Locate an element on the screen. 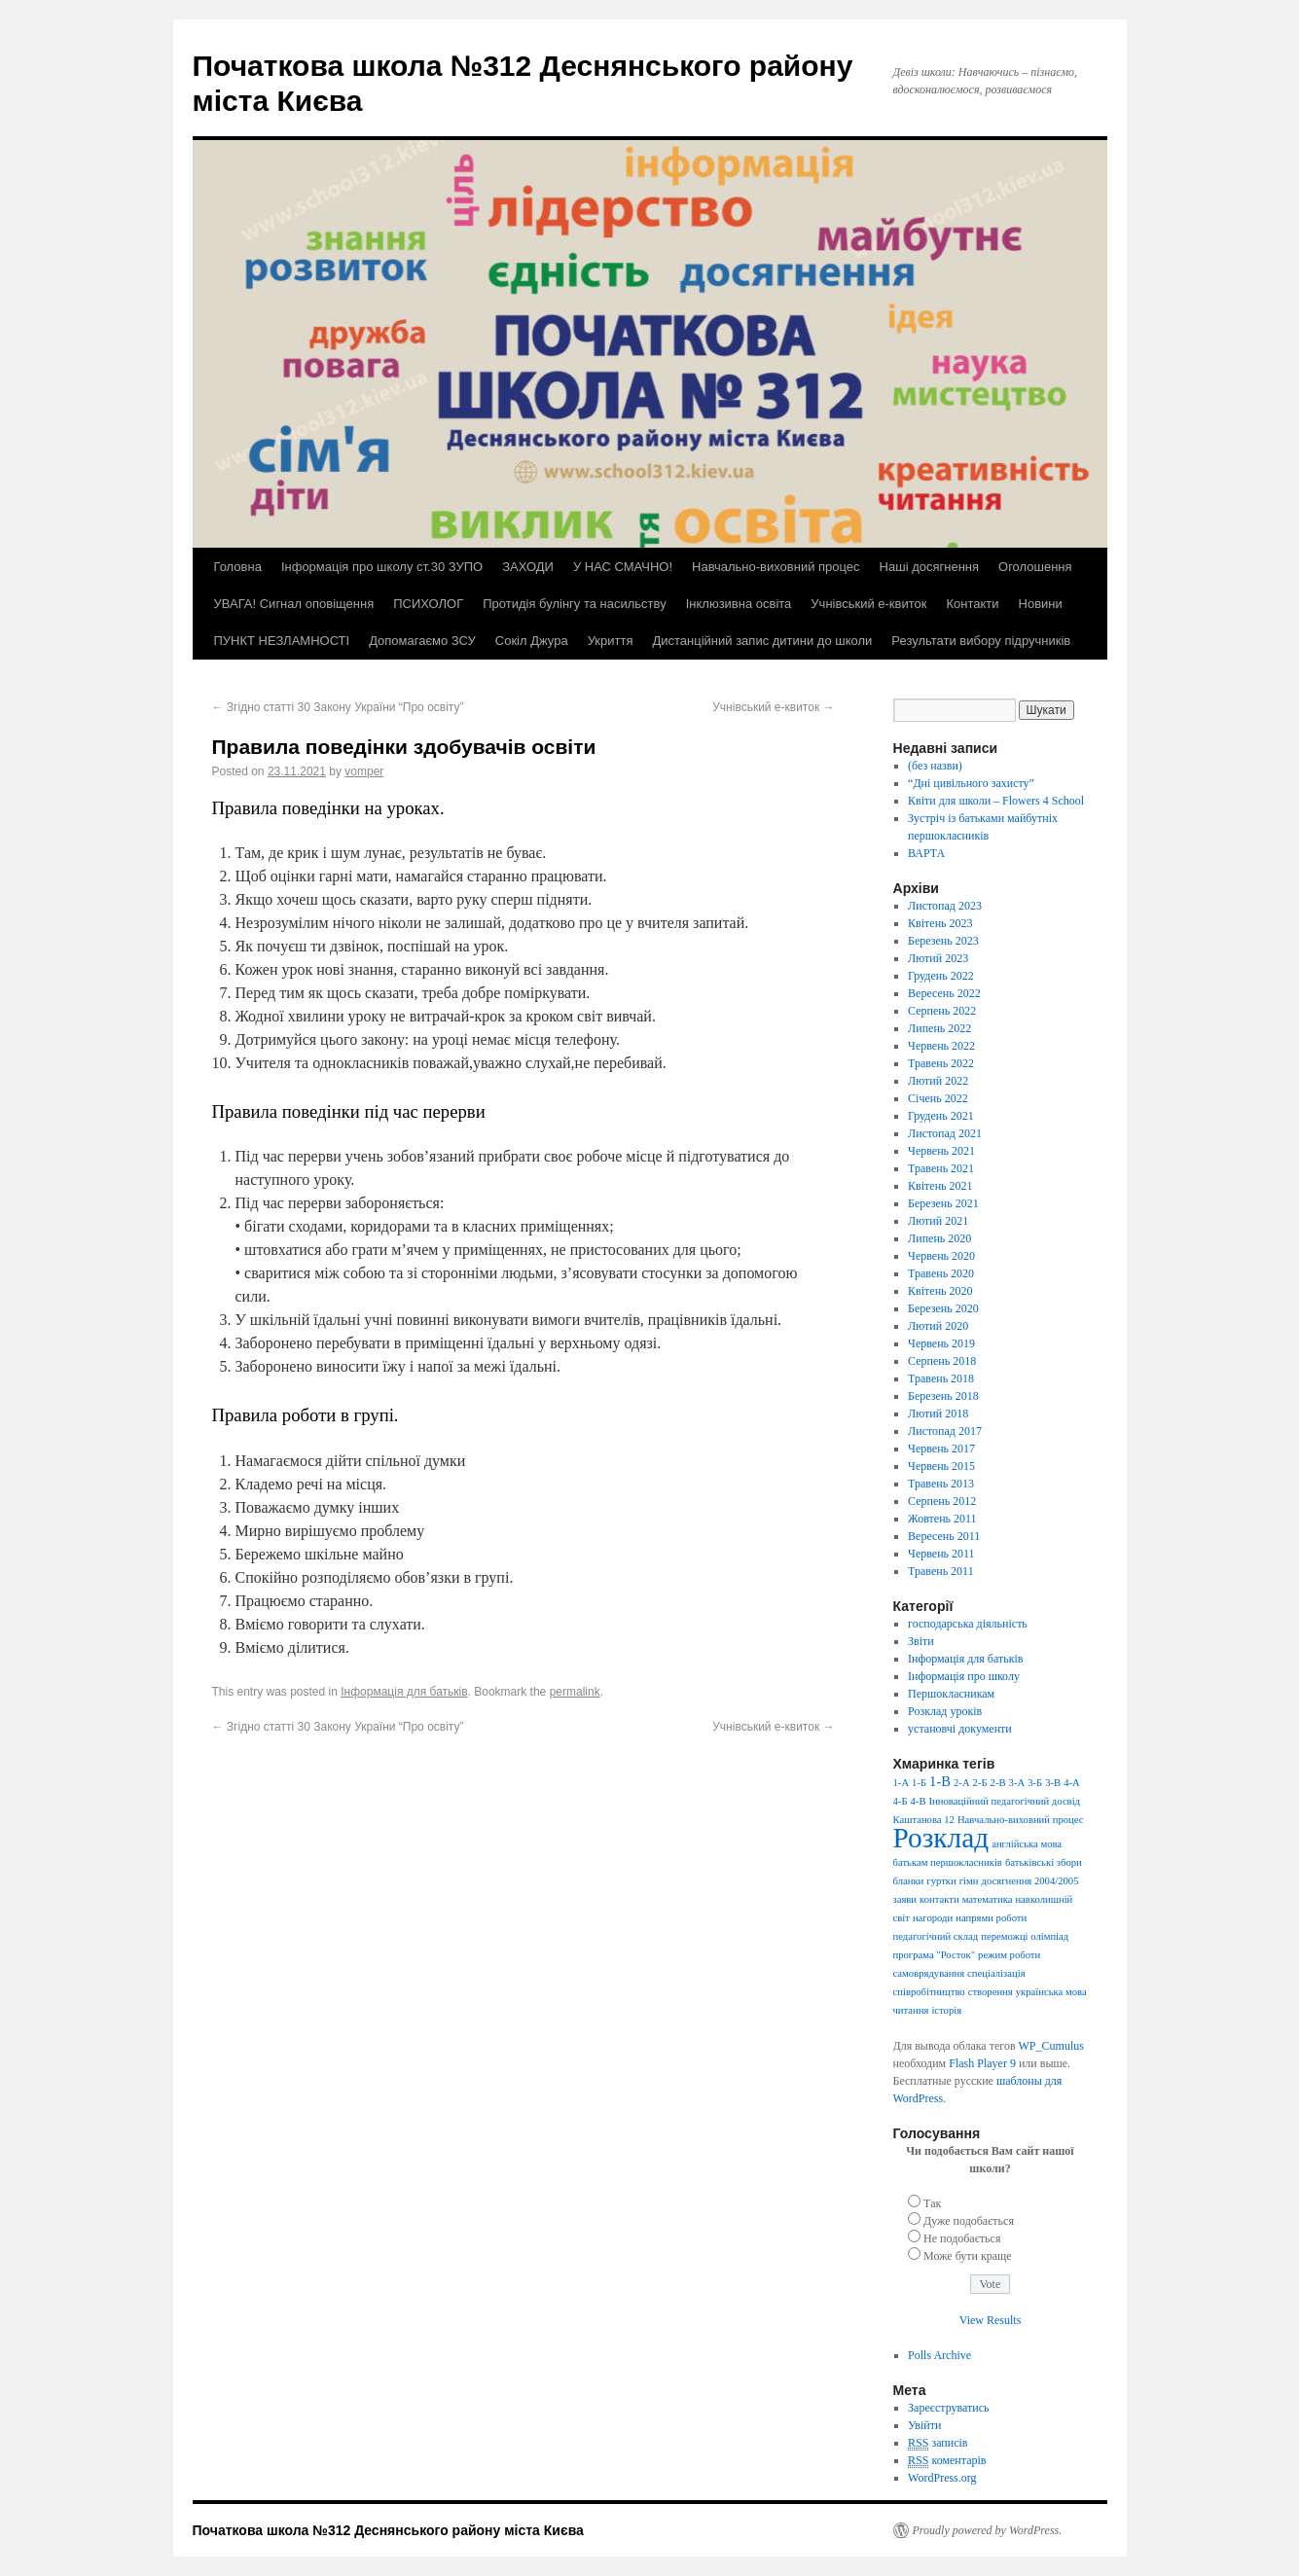 This screenshot has height=2576, width=1299. Інформація про школу is located at coordinates (964, 1676).